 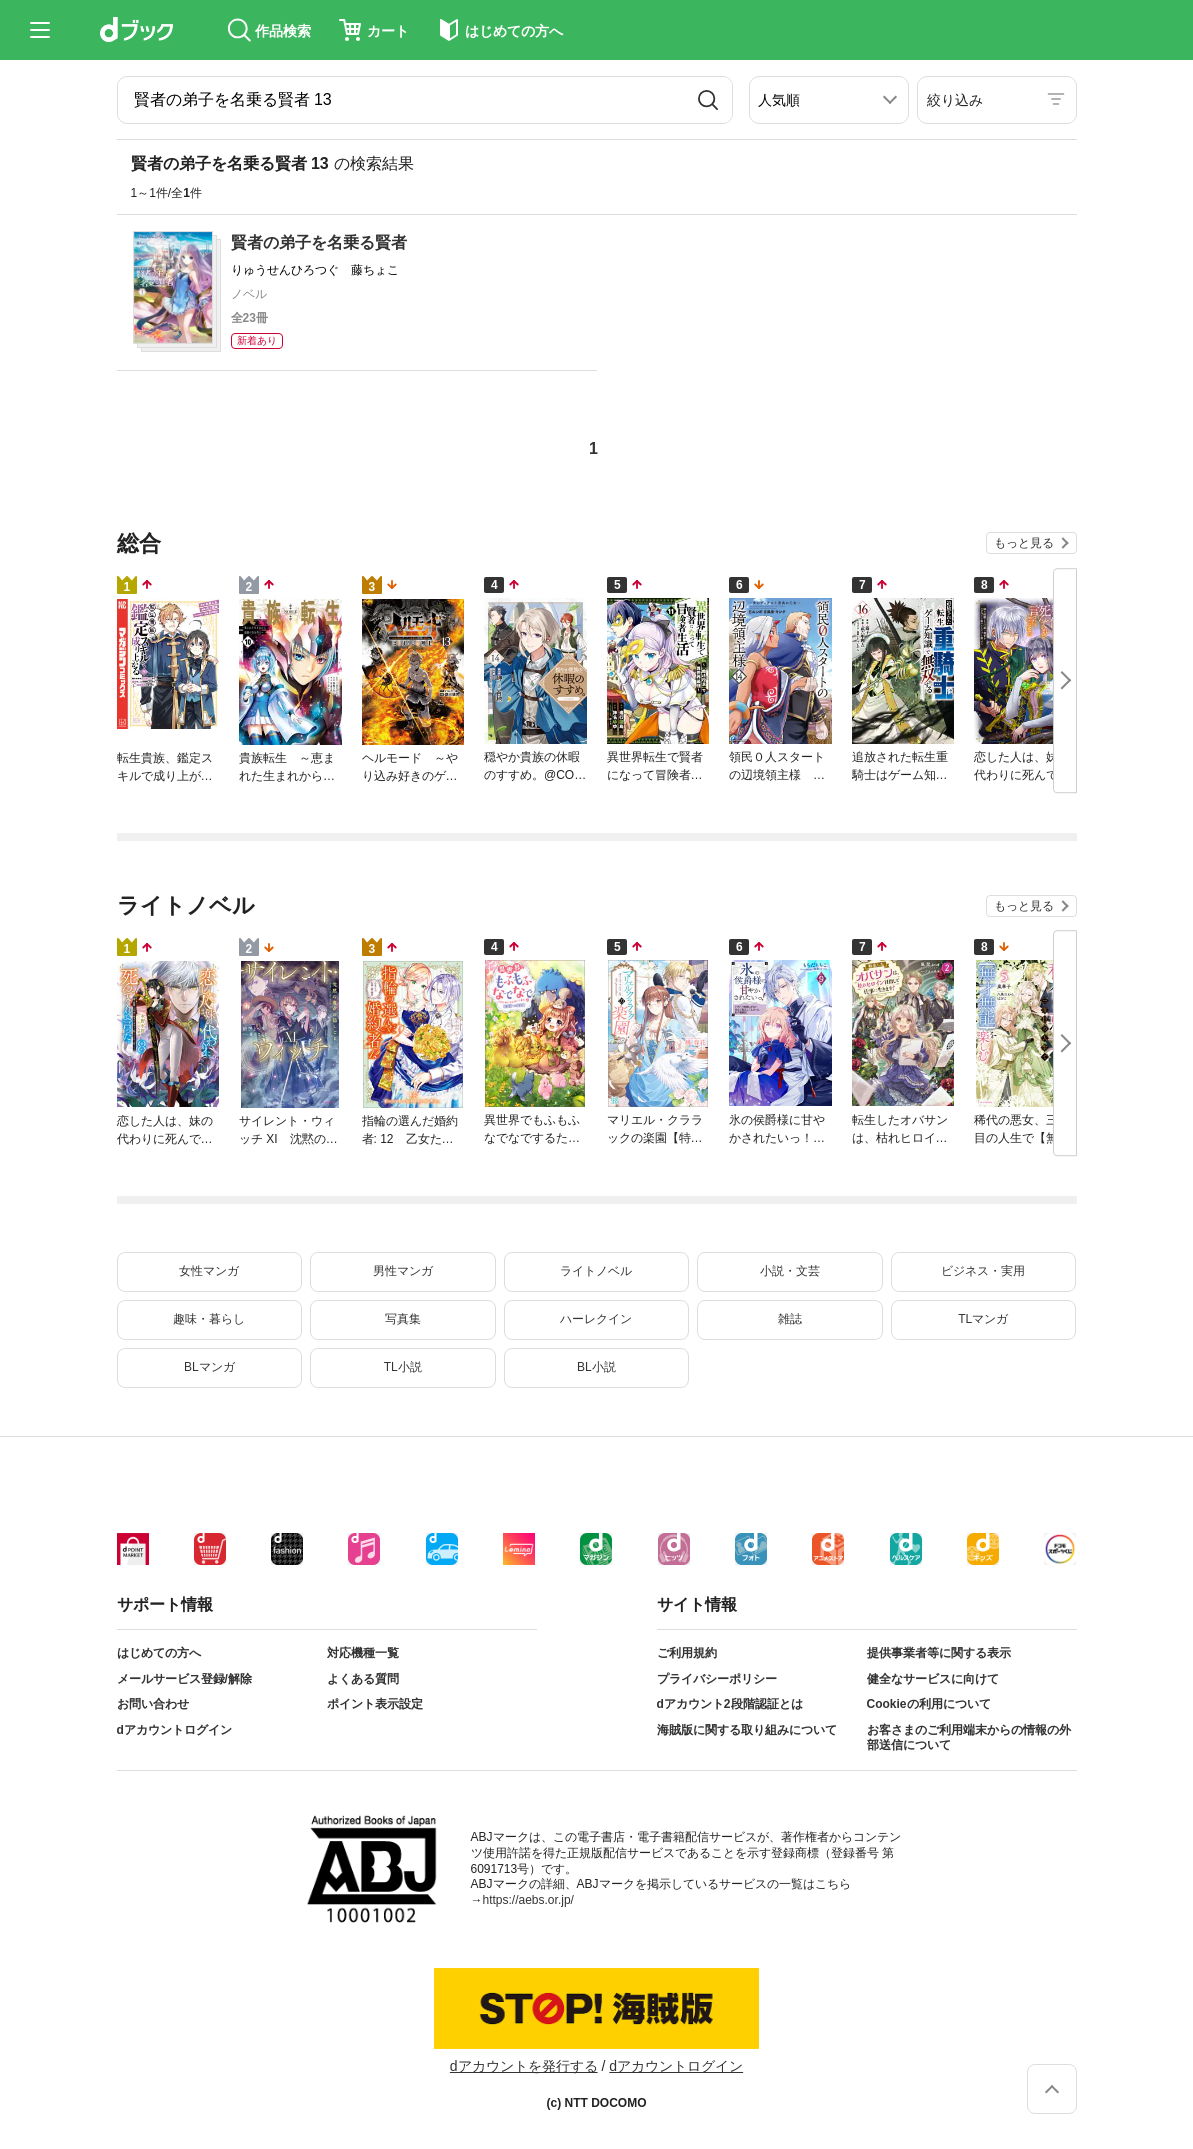 I want to click on よくある質問, so click(x=363, y=1679).